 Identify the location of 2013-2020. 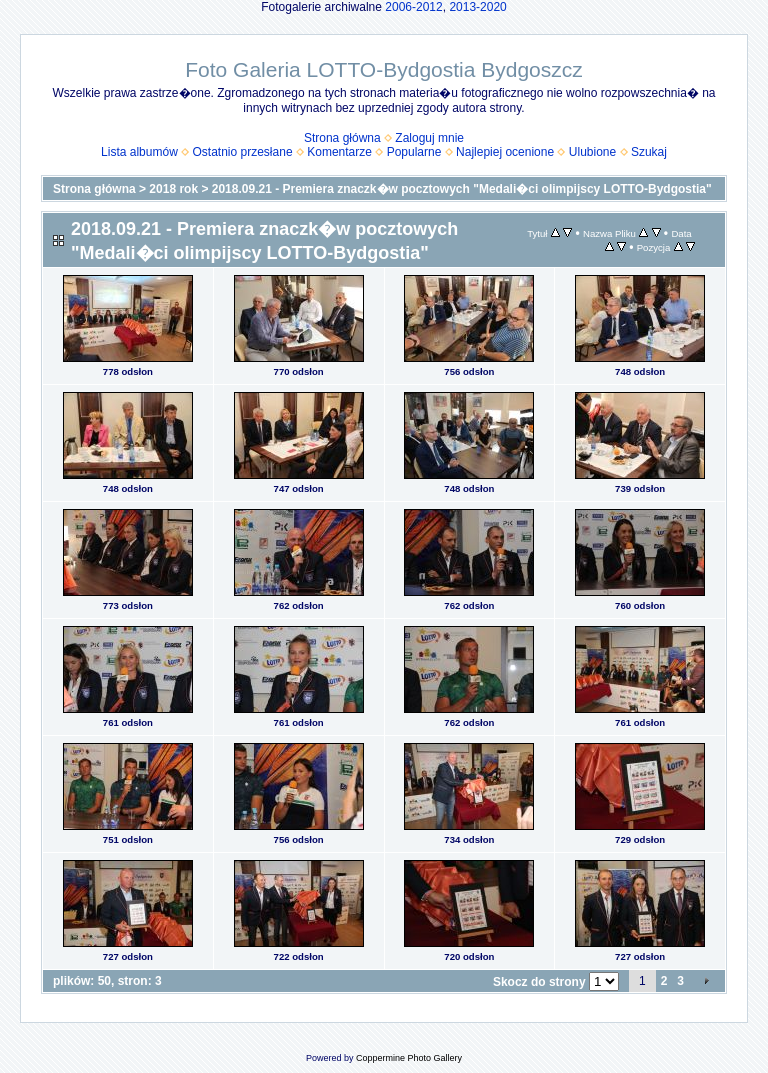
(477, 7).